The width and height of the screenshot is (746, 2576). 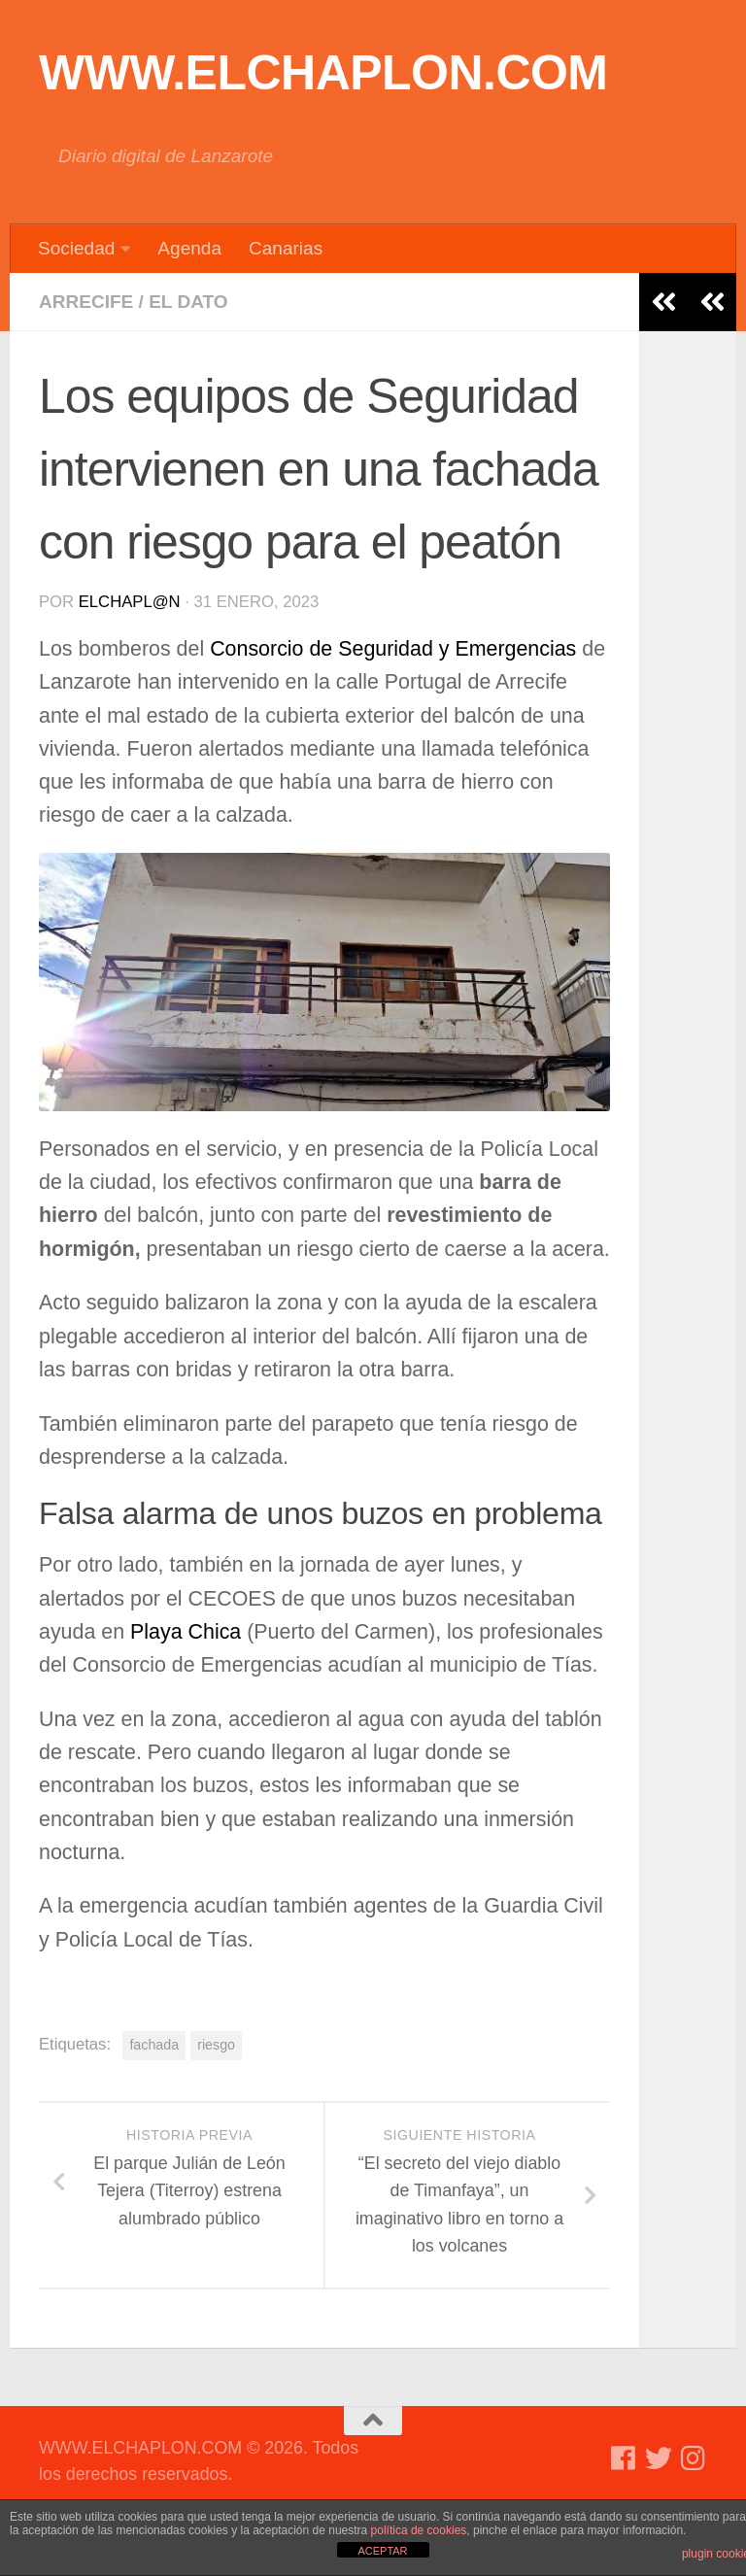 I want to click on Arrecife, so click(x=86, y=301).